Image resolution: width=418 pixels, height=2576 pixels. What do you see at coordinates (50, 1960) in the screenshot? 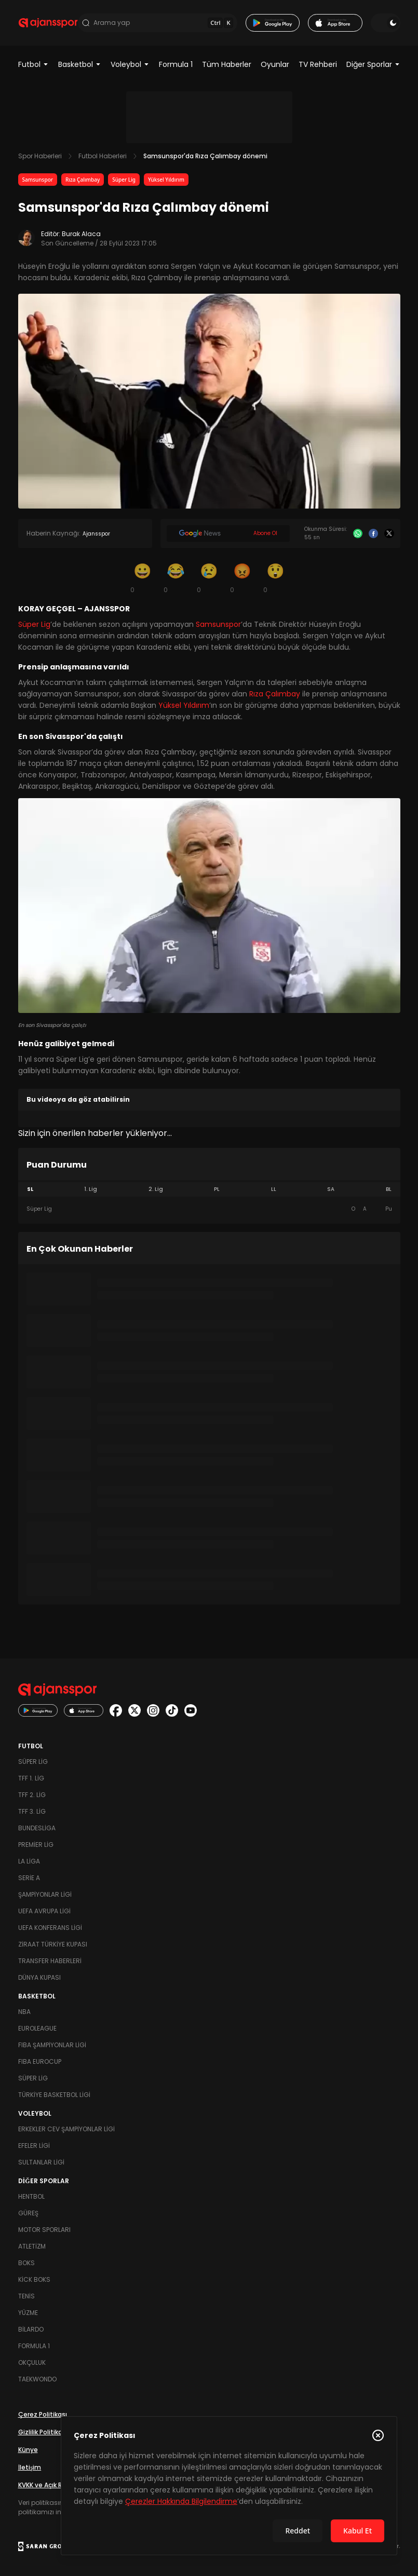
I see `Transfer Haberleri` at bounding box center [50, 1960].